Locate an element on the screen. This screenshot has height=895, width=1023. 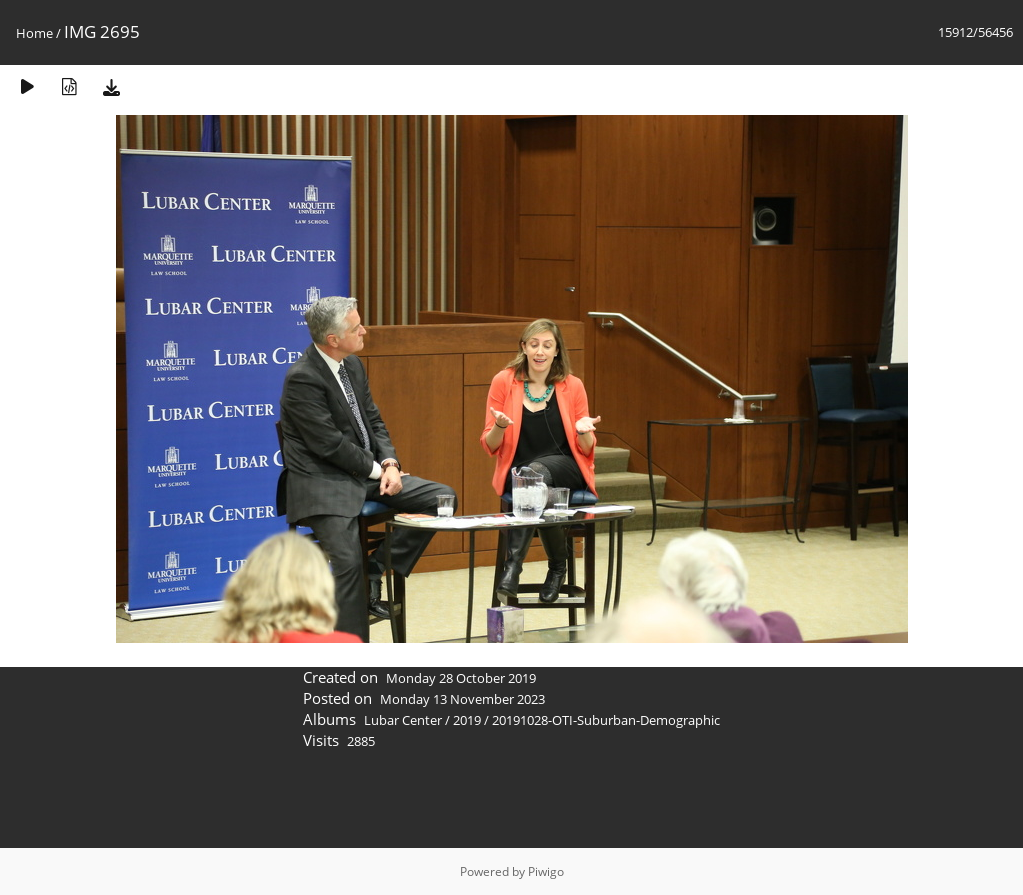
Home is located at coordinates (34, 33).